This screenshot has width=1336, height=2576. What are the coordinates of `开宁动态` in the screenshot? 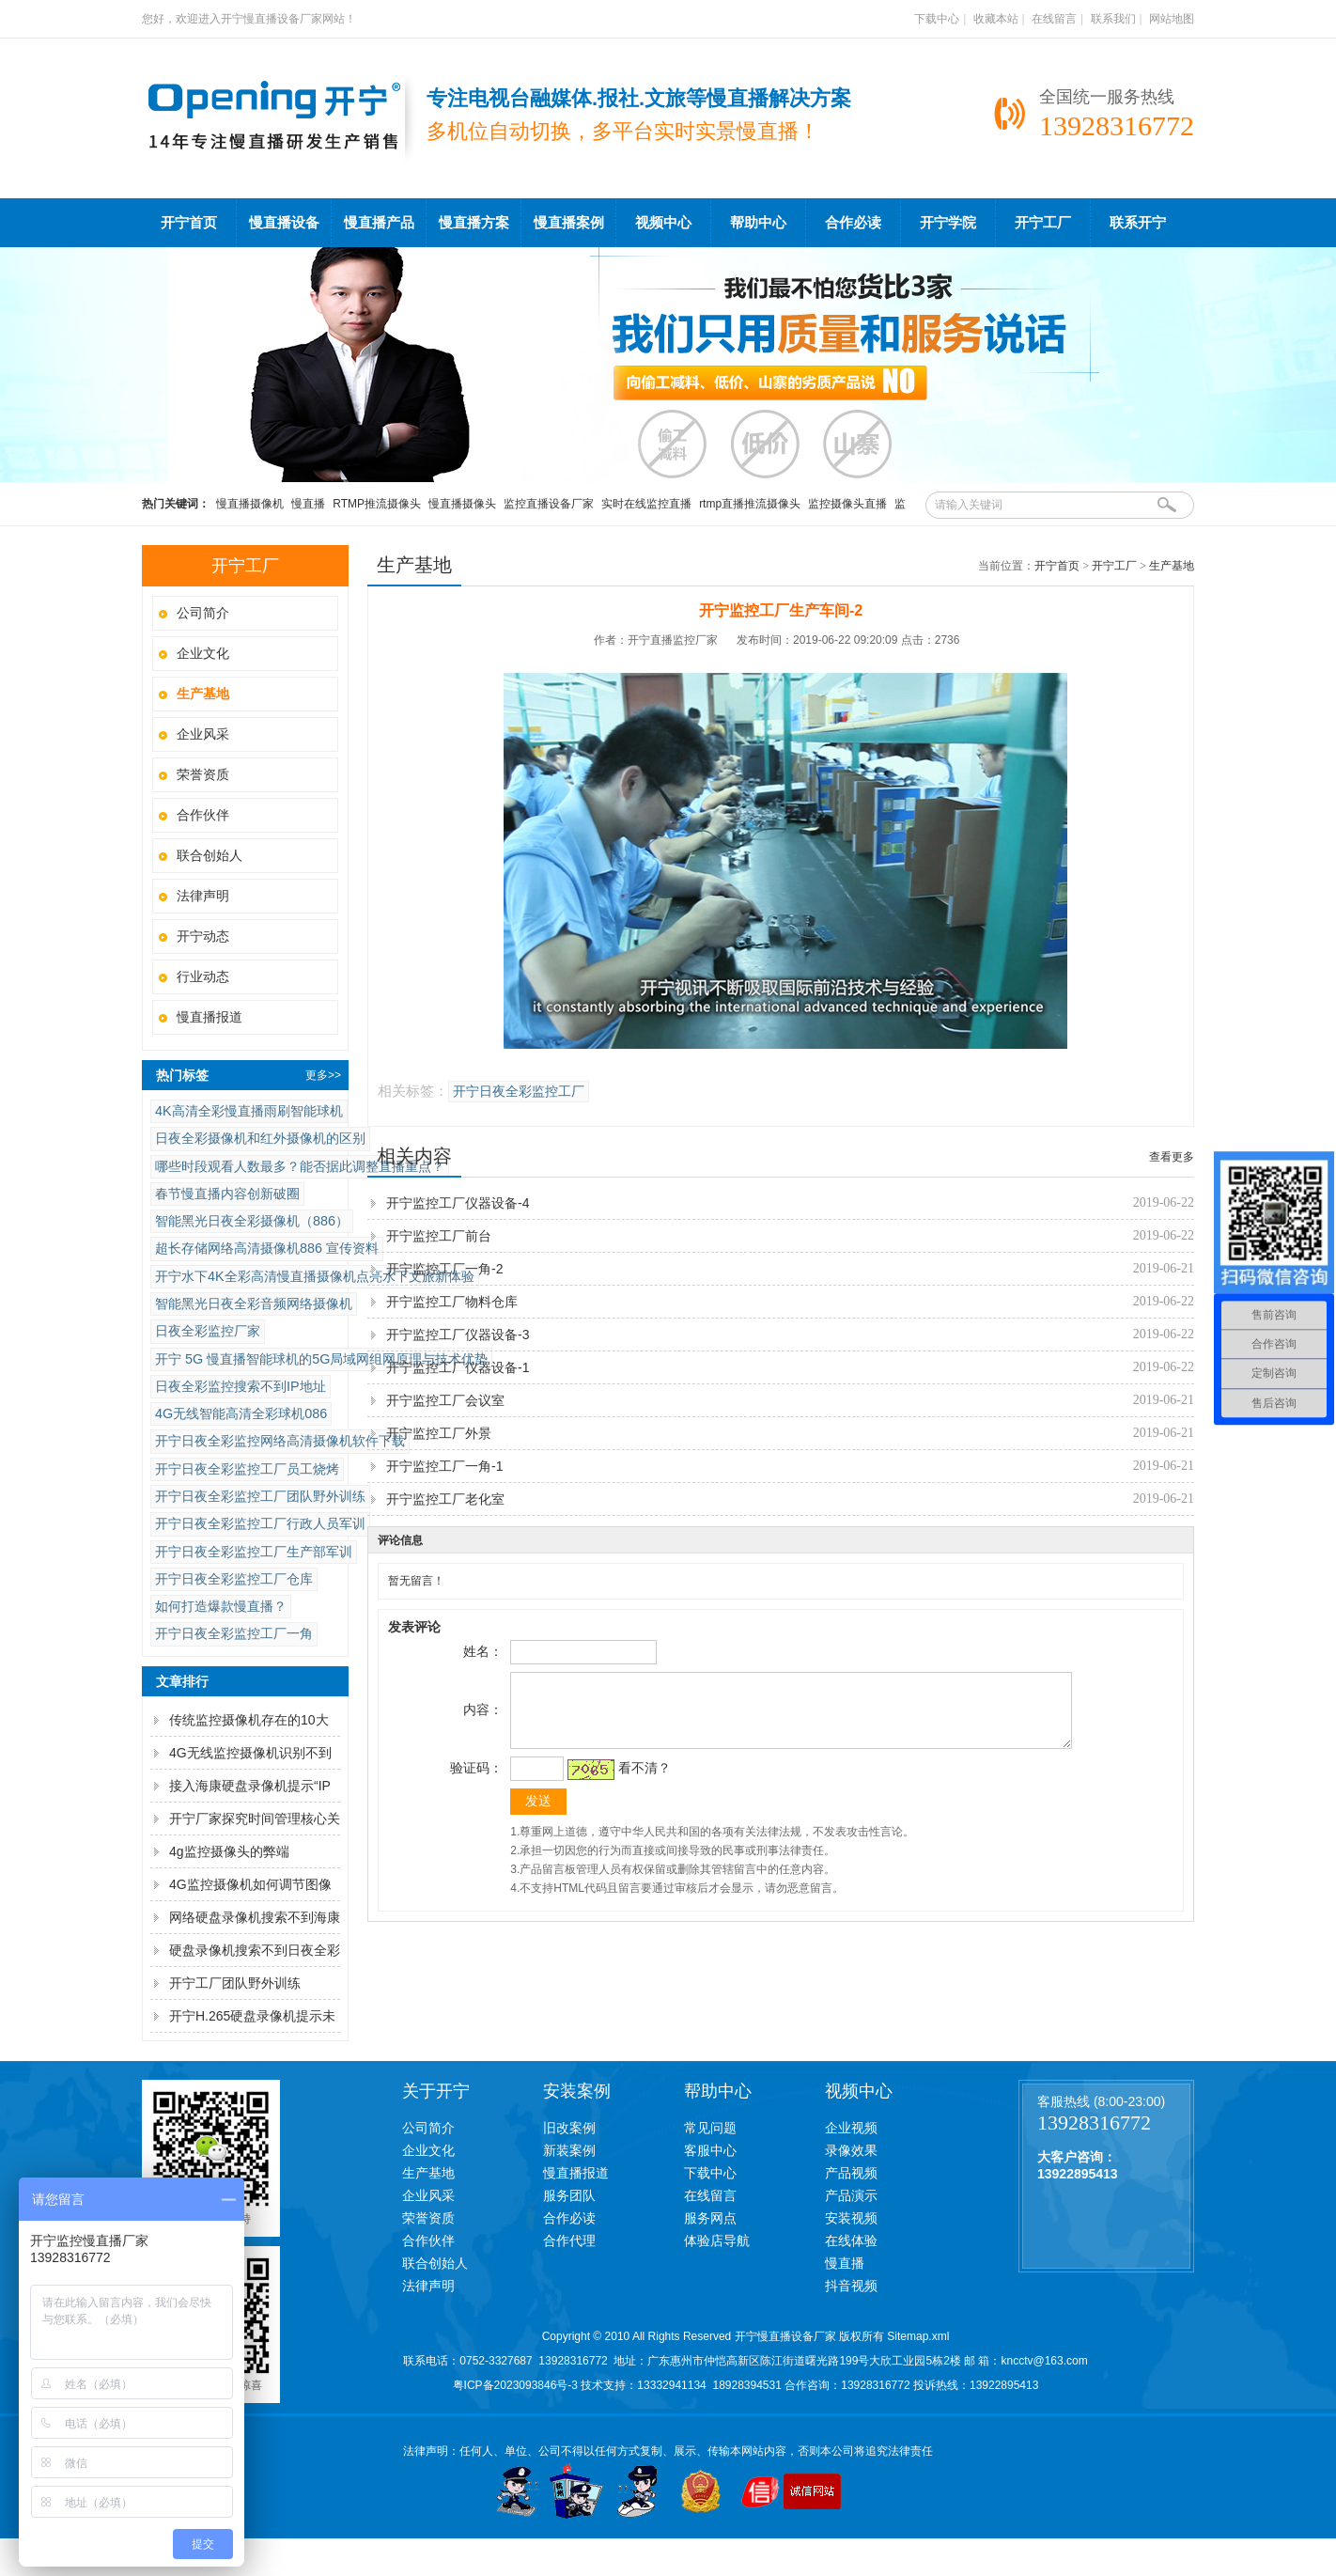 It's located at (203, 936).